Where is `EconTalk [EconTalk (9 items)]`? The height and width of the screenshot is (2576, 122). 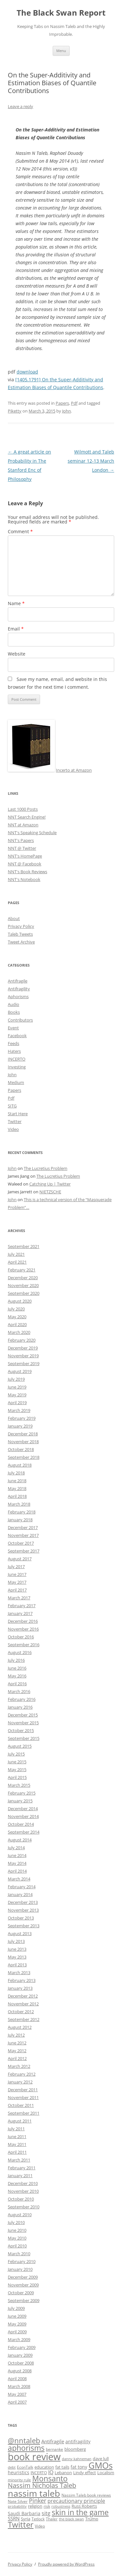 EconTalk [EconTalk (9 items)] is located at coordinates (25, 2467).